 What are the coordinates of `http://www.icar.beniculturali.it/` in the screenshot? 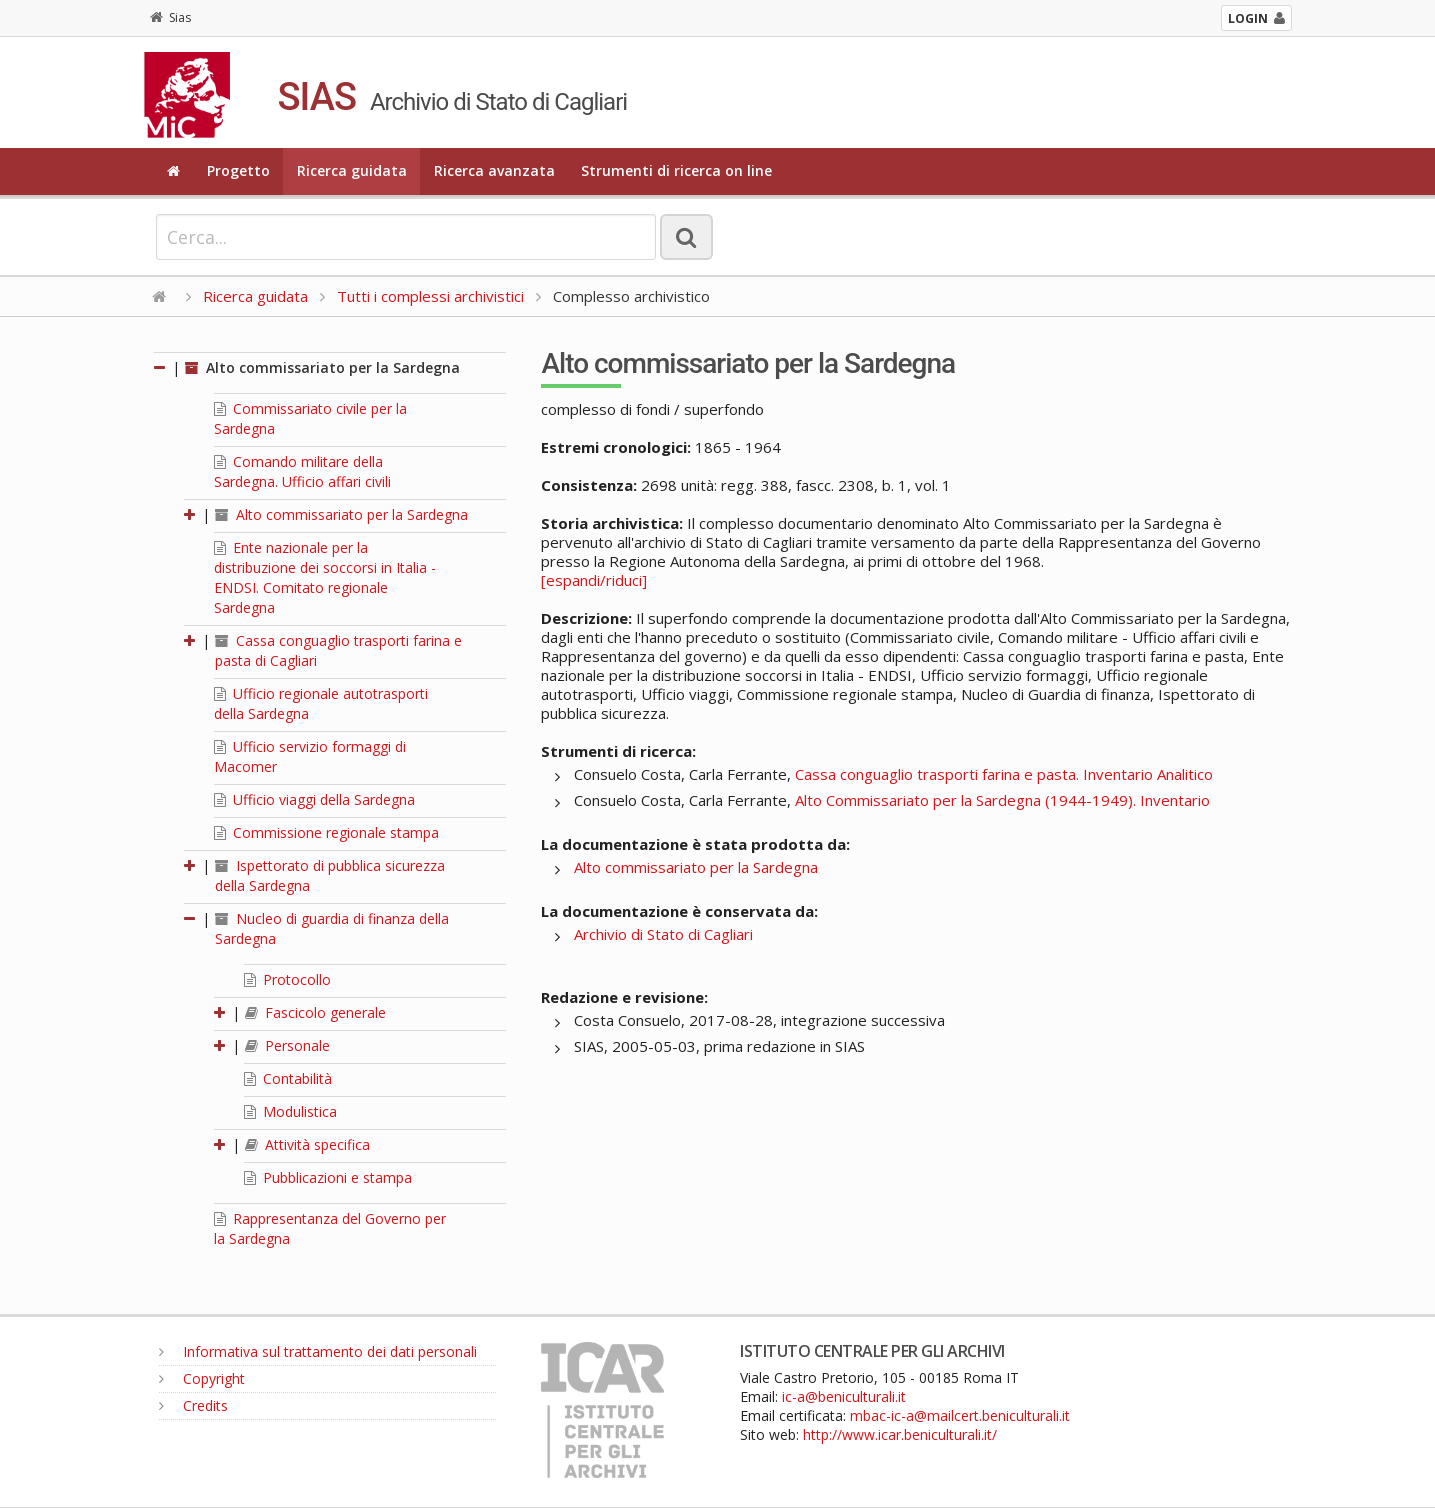 It's located at (900, 1434).